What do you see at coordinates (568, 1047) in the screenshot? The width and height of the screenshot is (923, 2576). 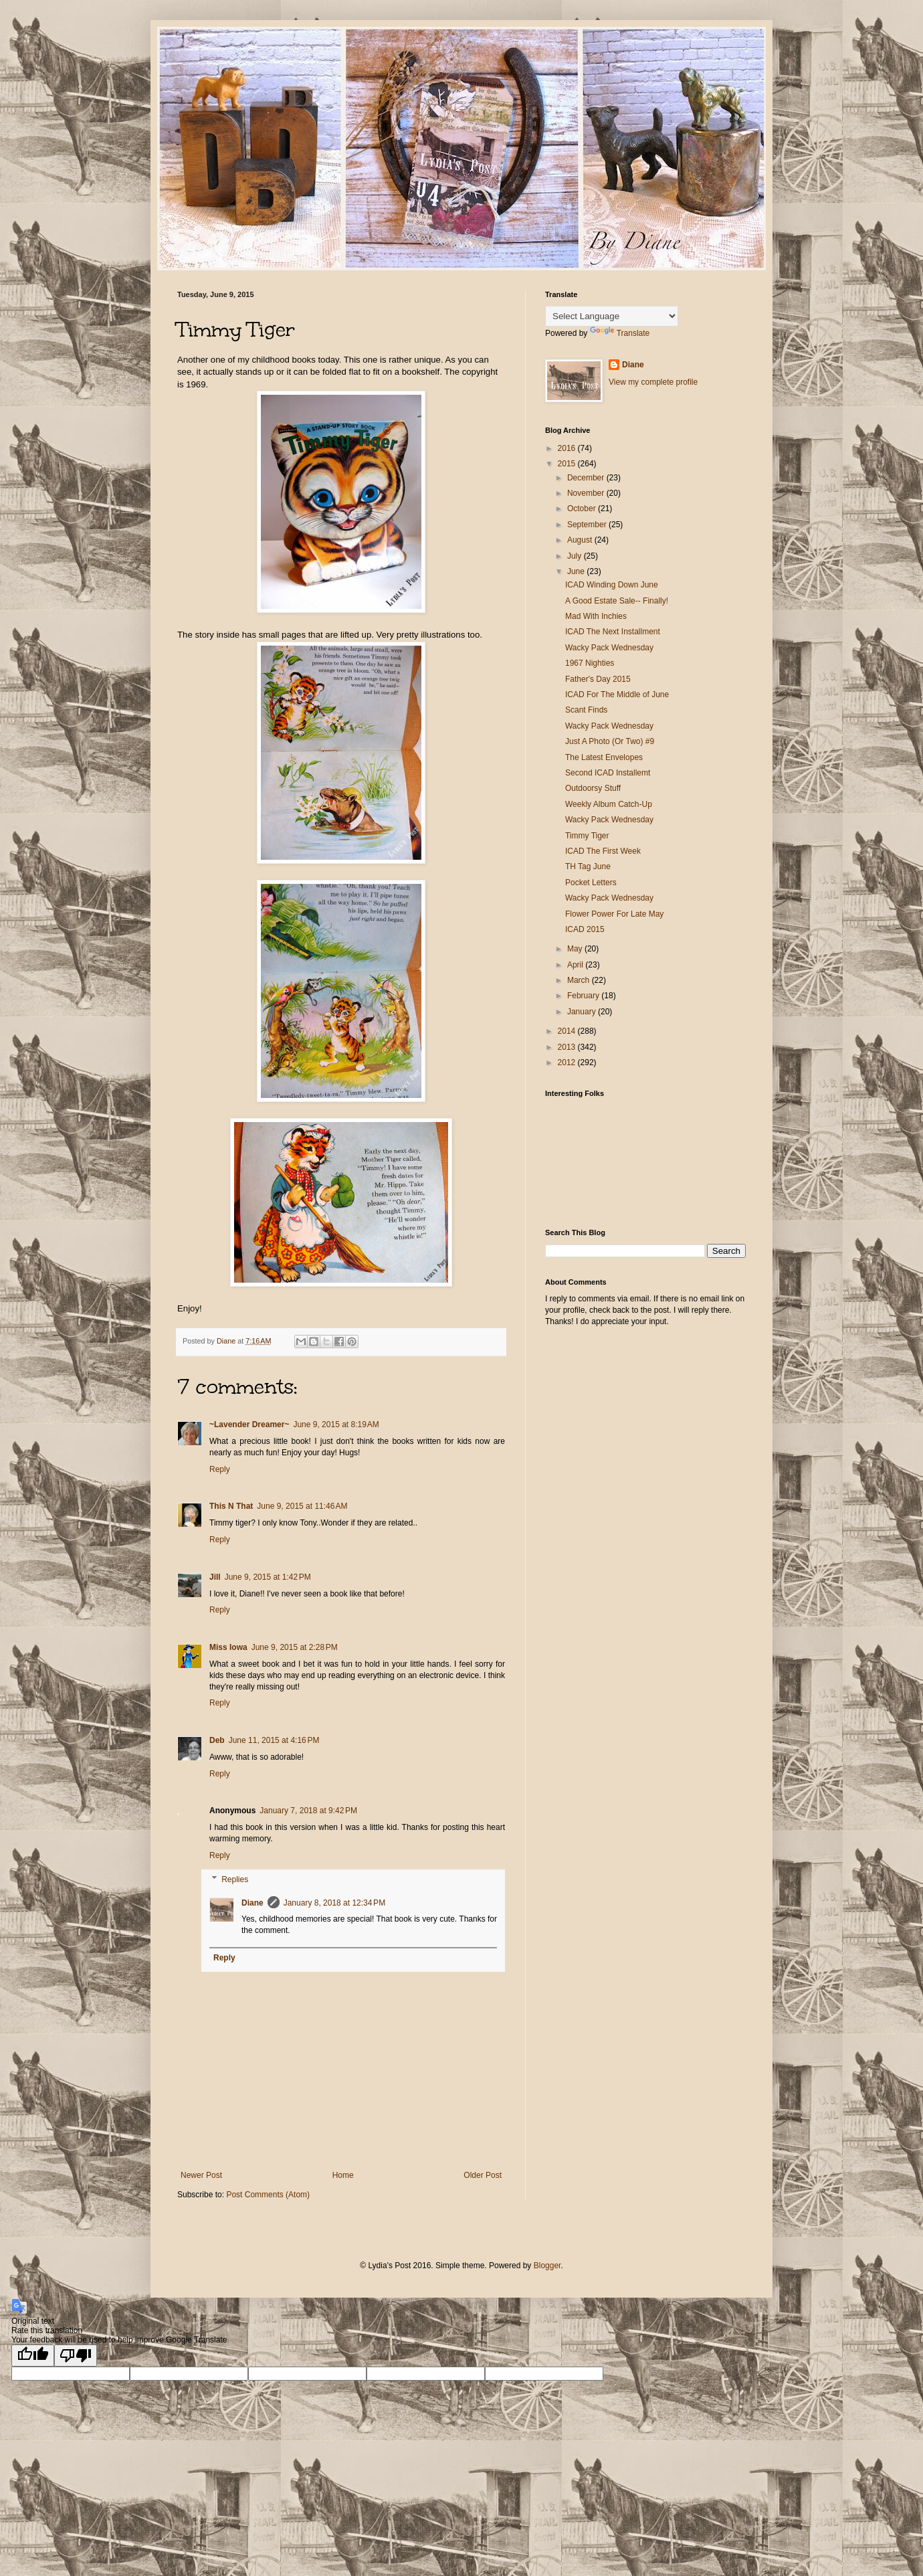 I see `2013` at bounding box center [568, 1047].